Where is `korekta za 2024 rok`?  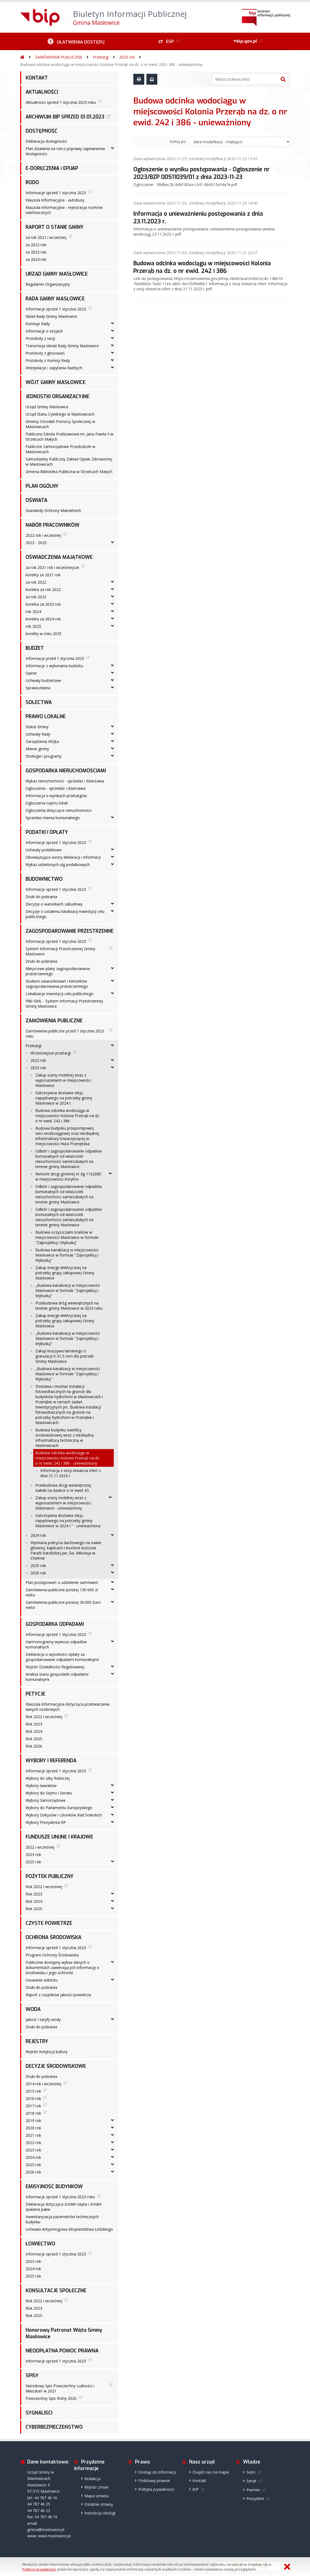 korekta za 2024 rok is located at coordinates (43, 618).